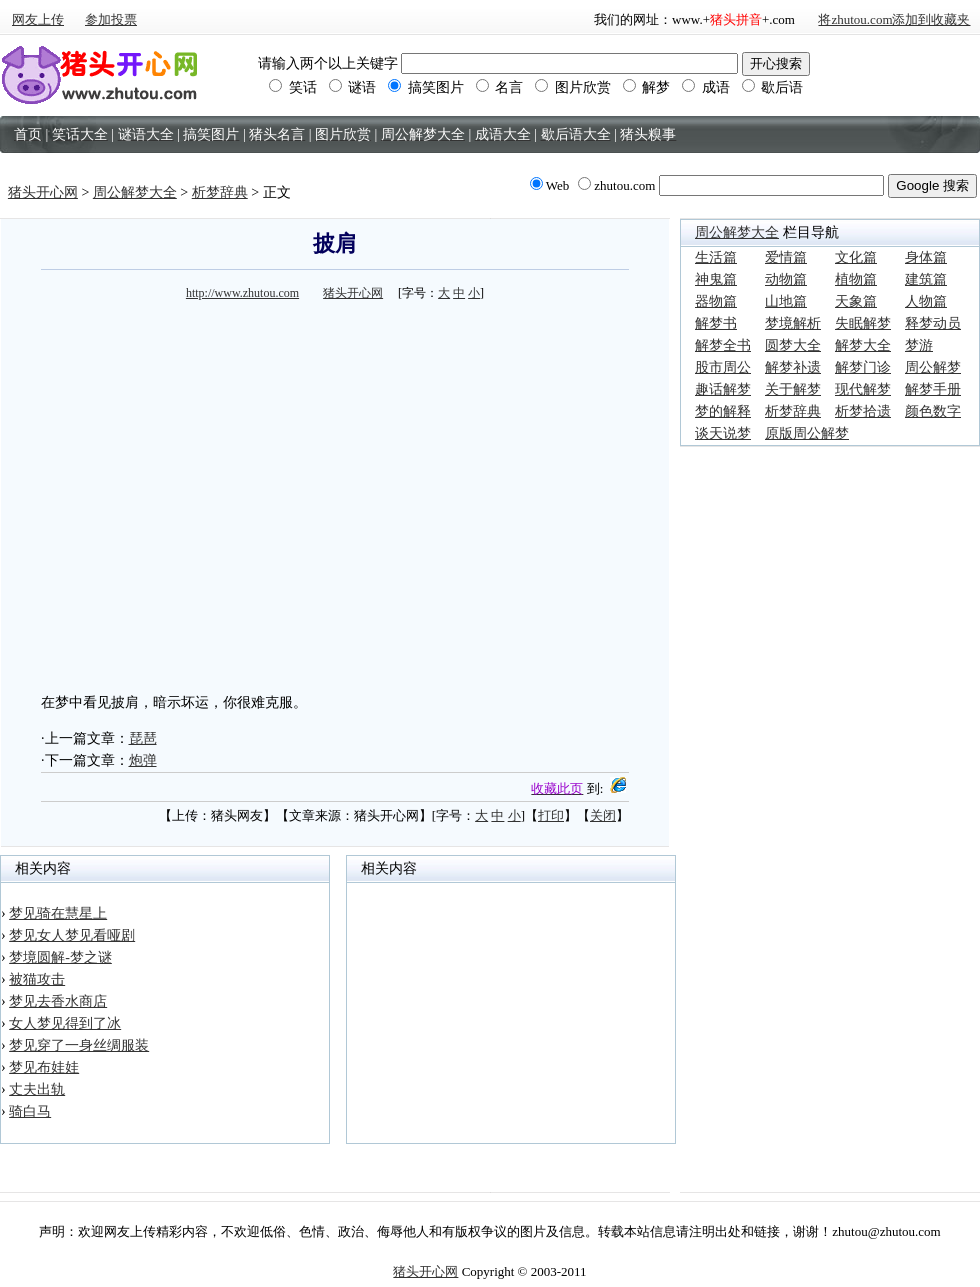 The width and height of the screenshot is (980, 1287). Describe the element at coordinates (143, 738) in the screenshot. I see `琵琶` at that location.